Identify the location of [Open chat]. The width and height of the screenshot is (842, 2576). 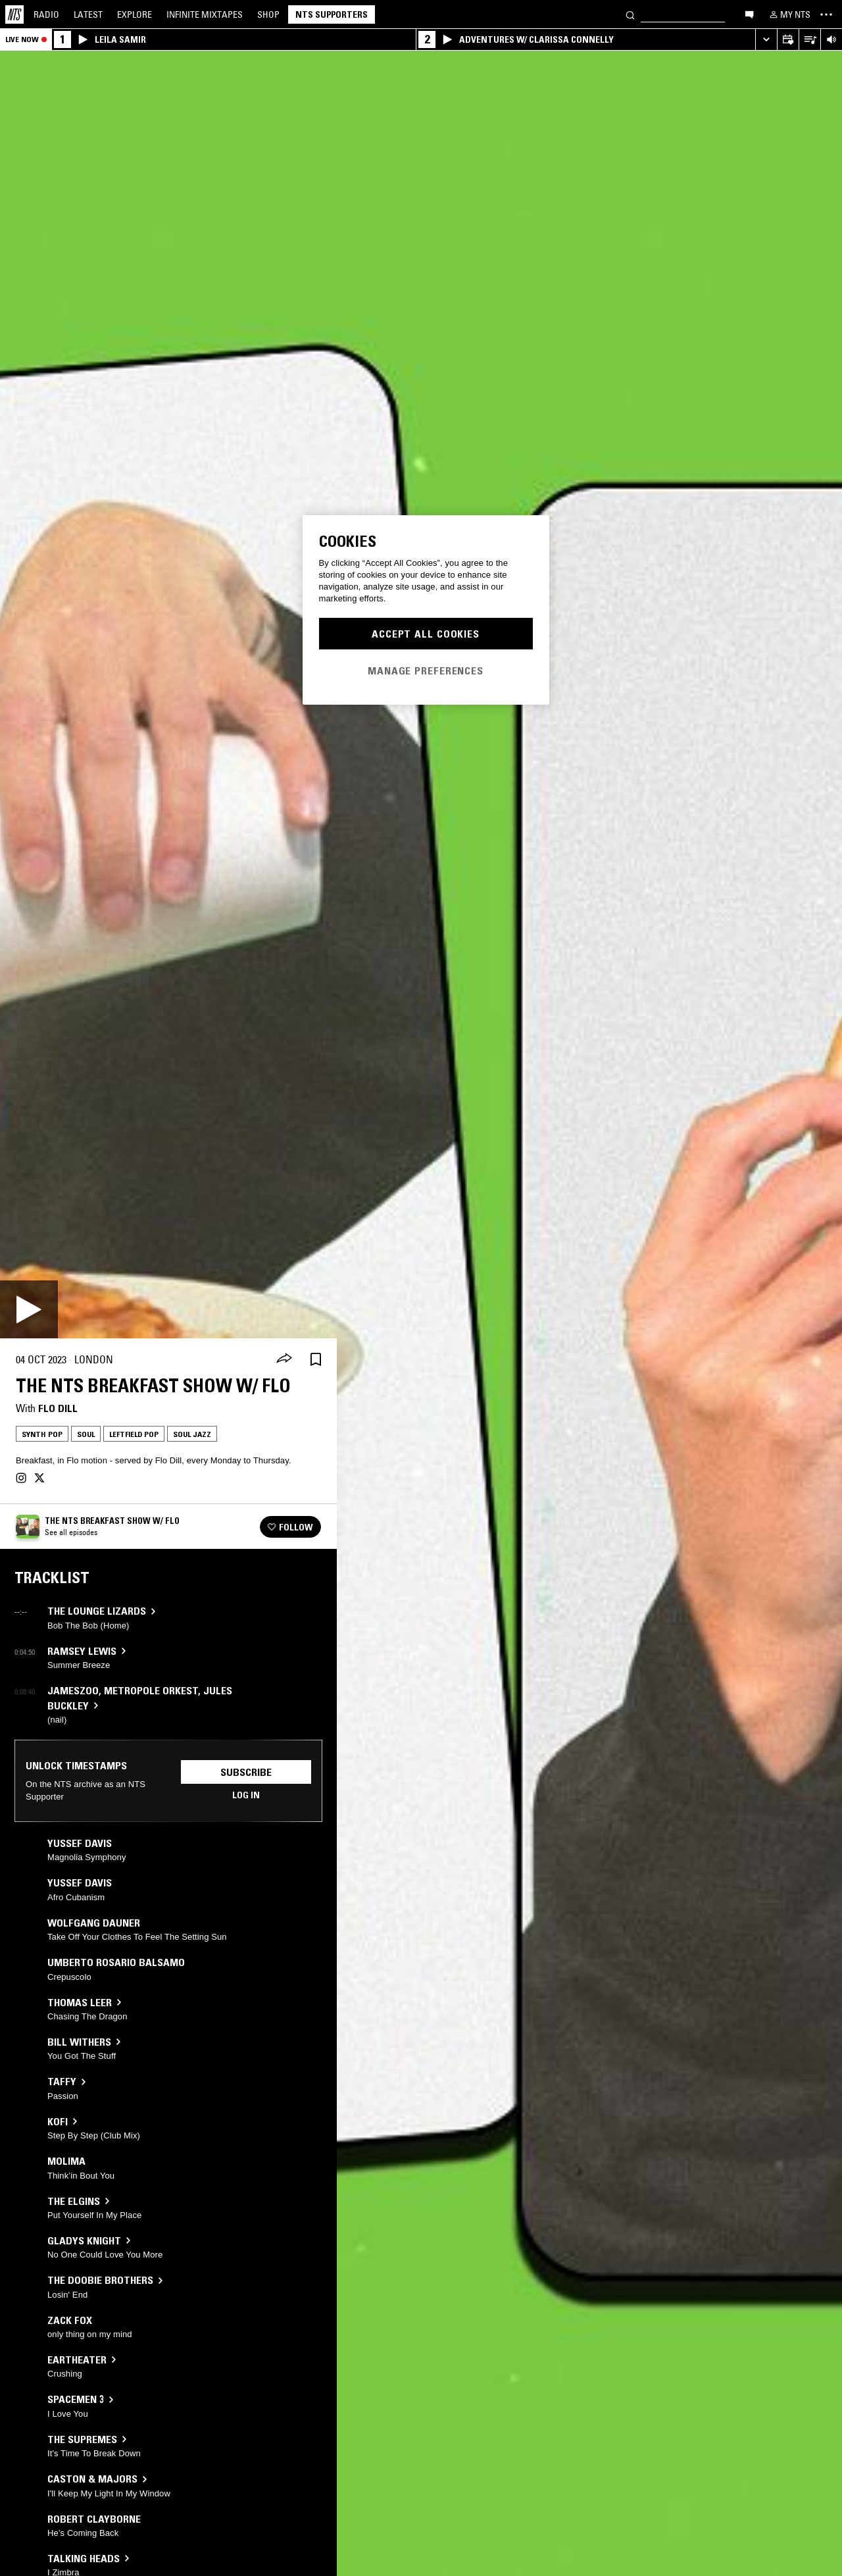
(749, 13).